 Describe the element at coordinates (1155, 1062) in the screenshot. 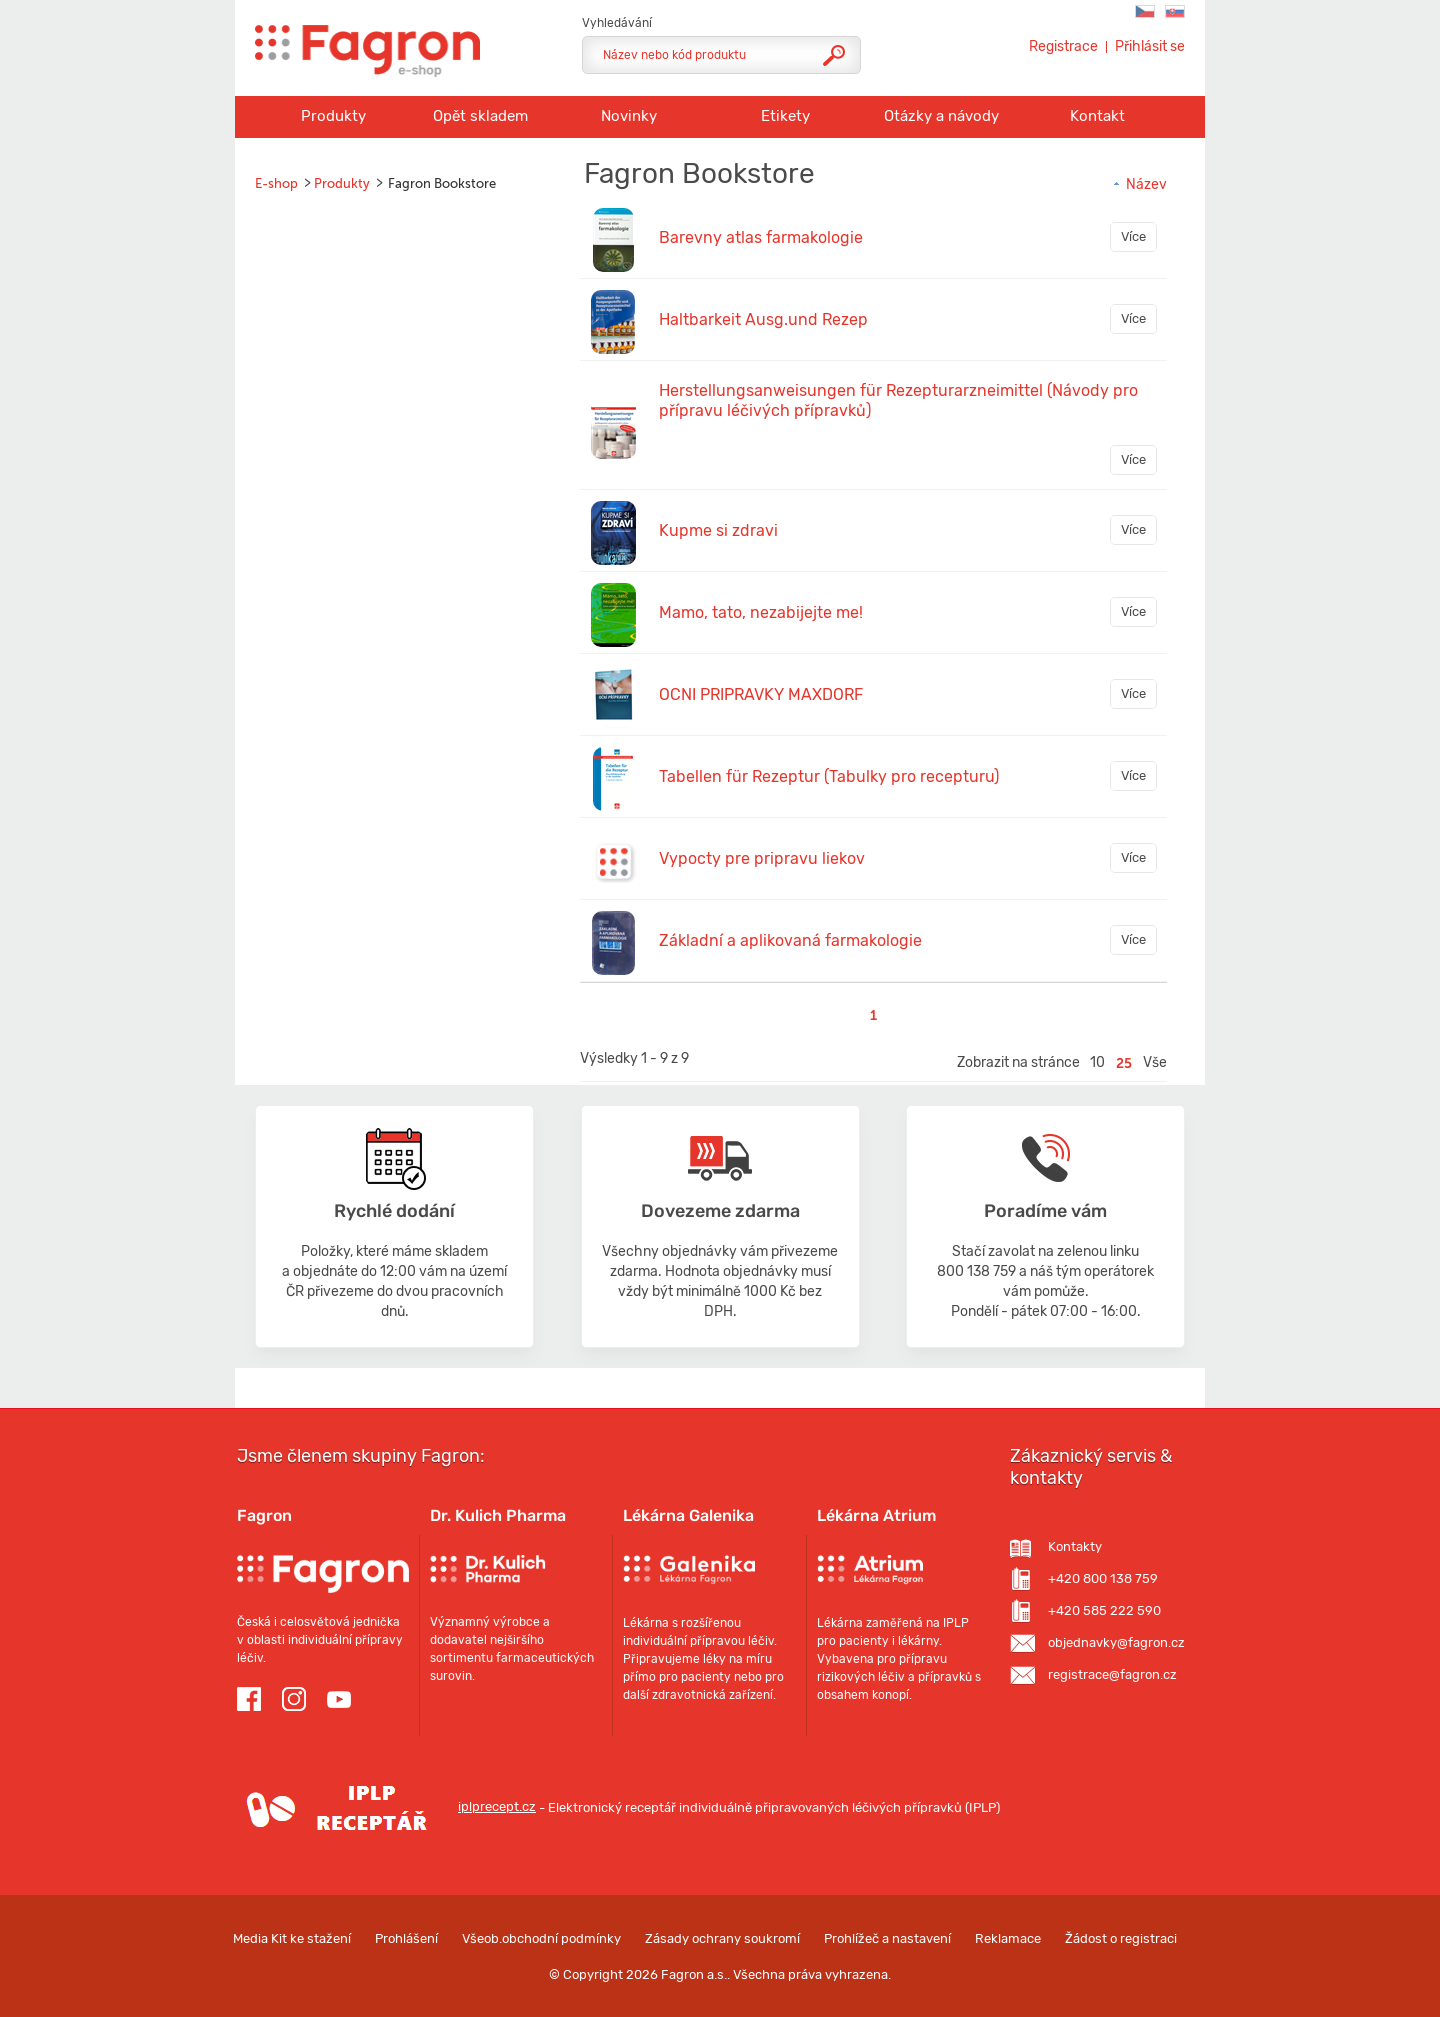

I see `Vše` at that location.